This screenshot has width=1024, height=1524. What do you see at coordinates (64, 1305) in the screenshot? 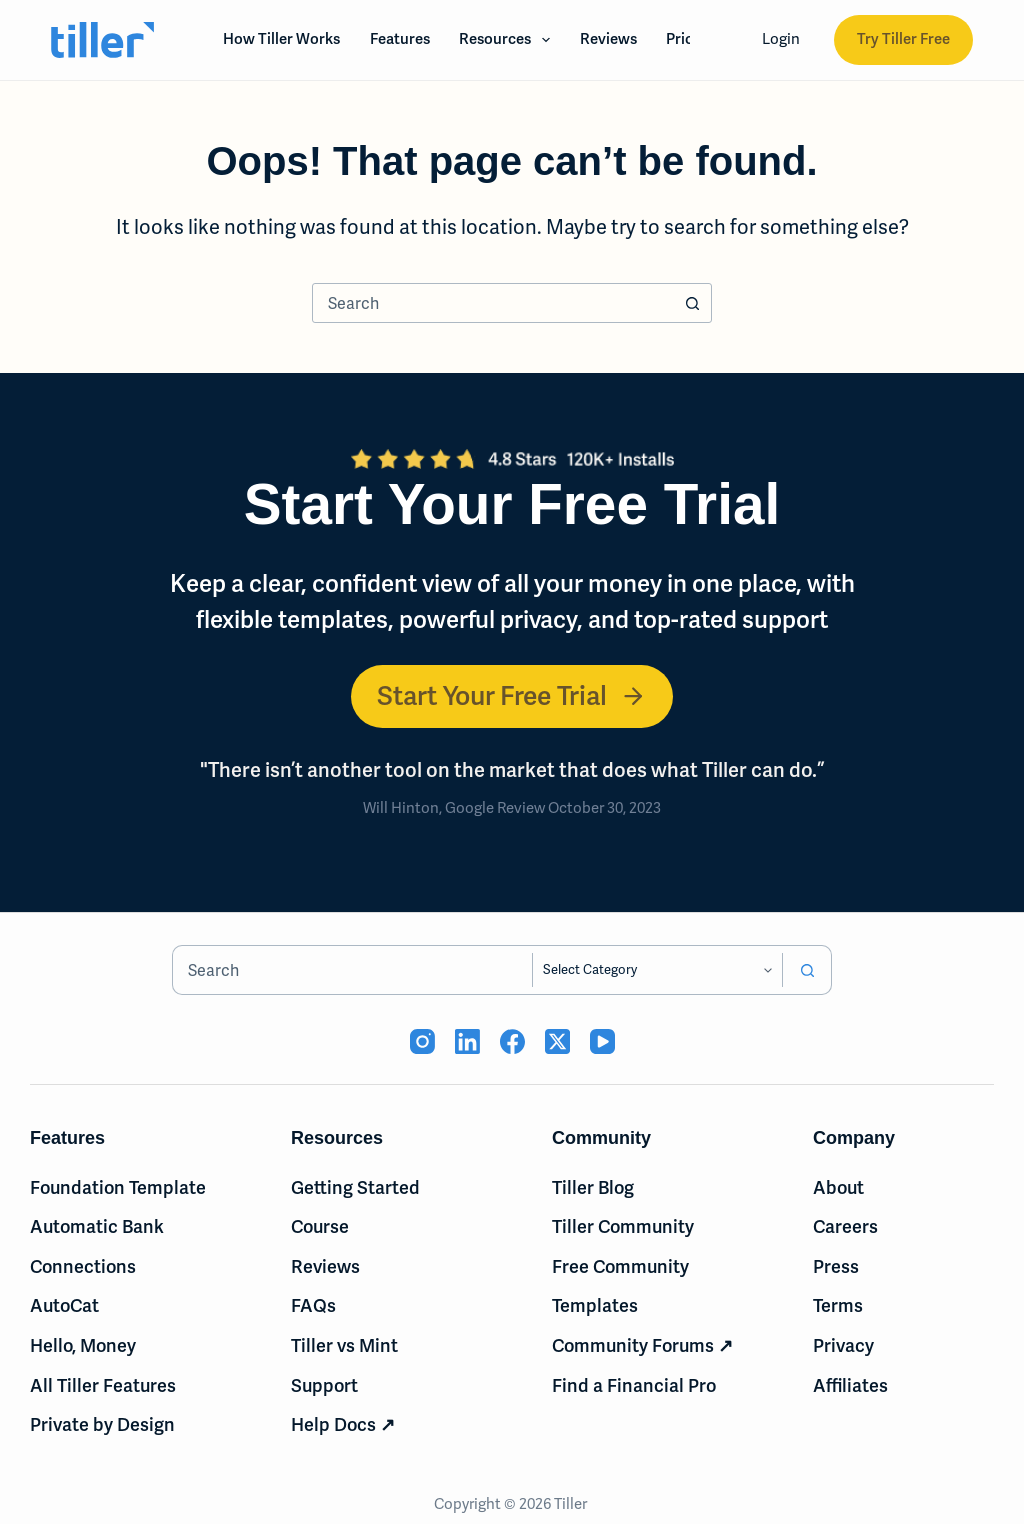
I see `AutoCat` at bounding box center [64, 1305].